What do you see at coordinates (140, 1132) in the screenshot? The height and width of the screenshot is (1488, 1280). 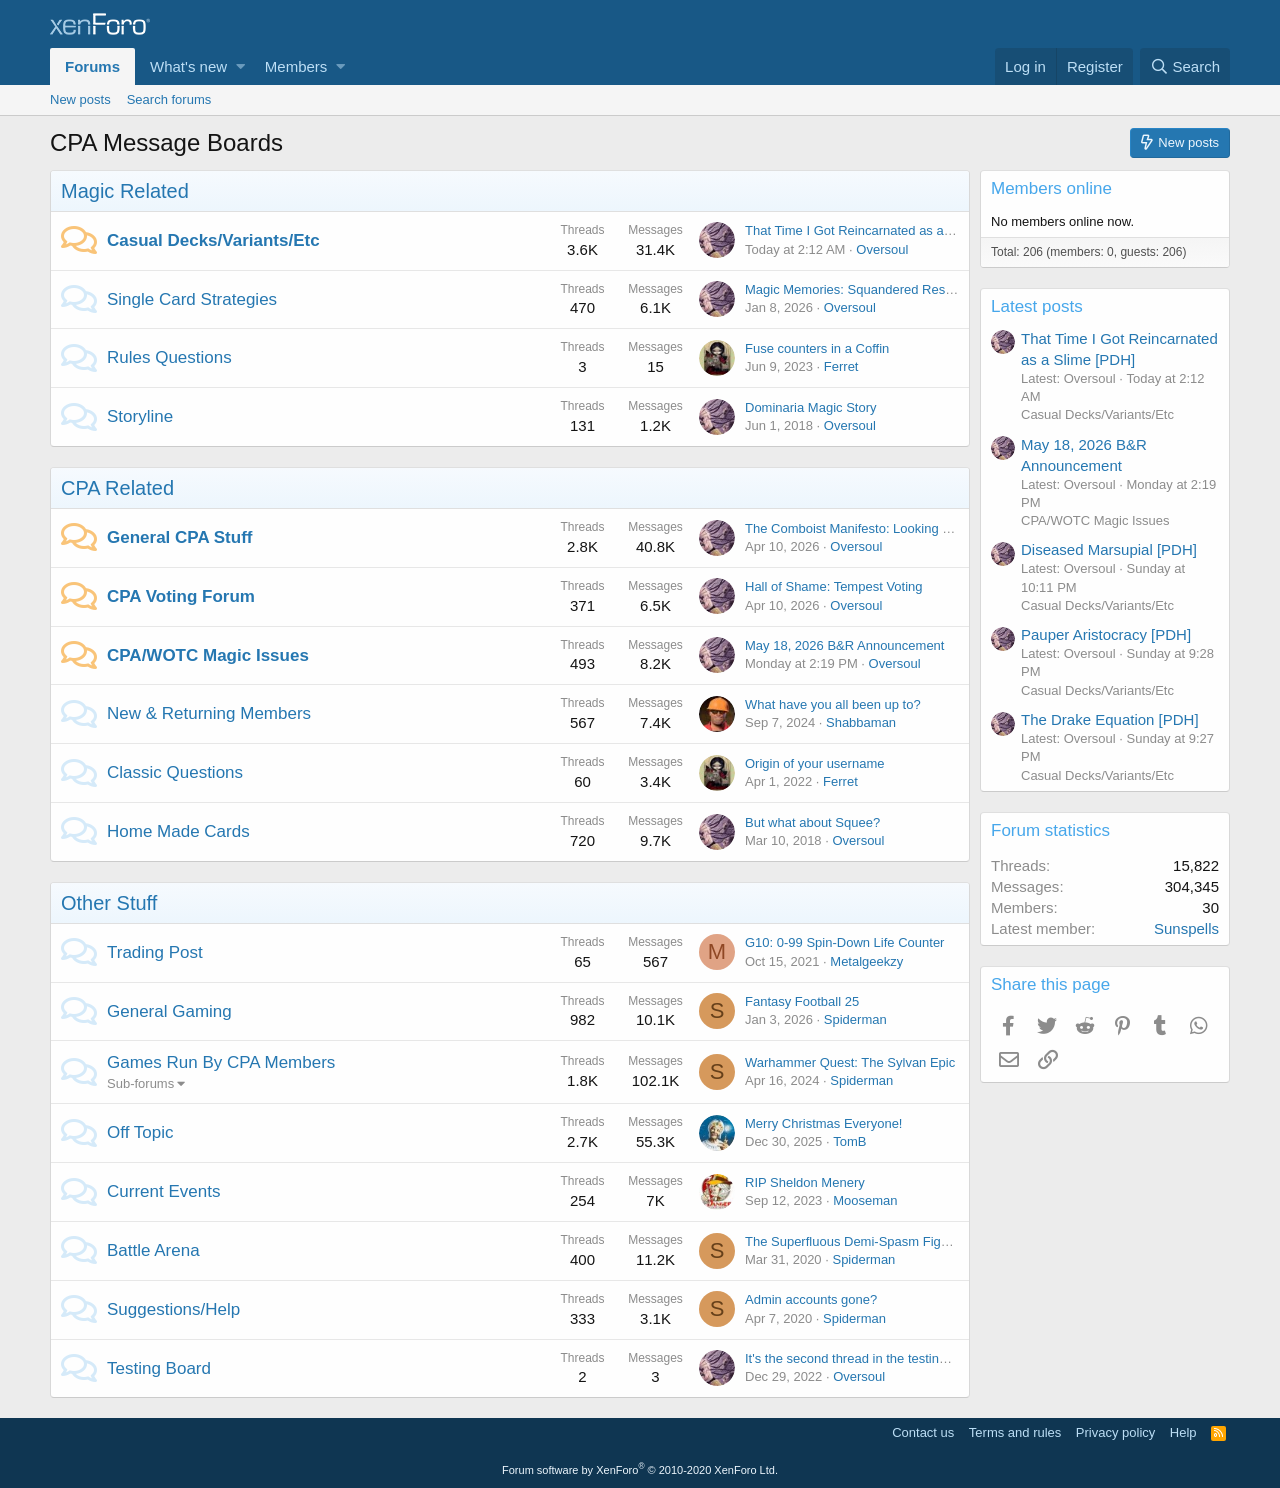 I see `Off Topic` at bounding box center [140, 1132].